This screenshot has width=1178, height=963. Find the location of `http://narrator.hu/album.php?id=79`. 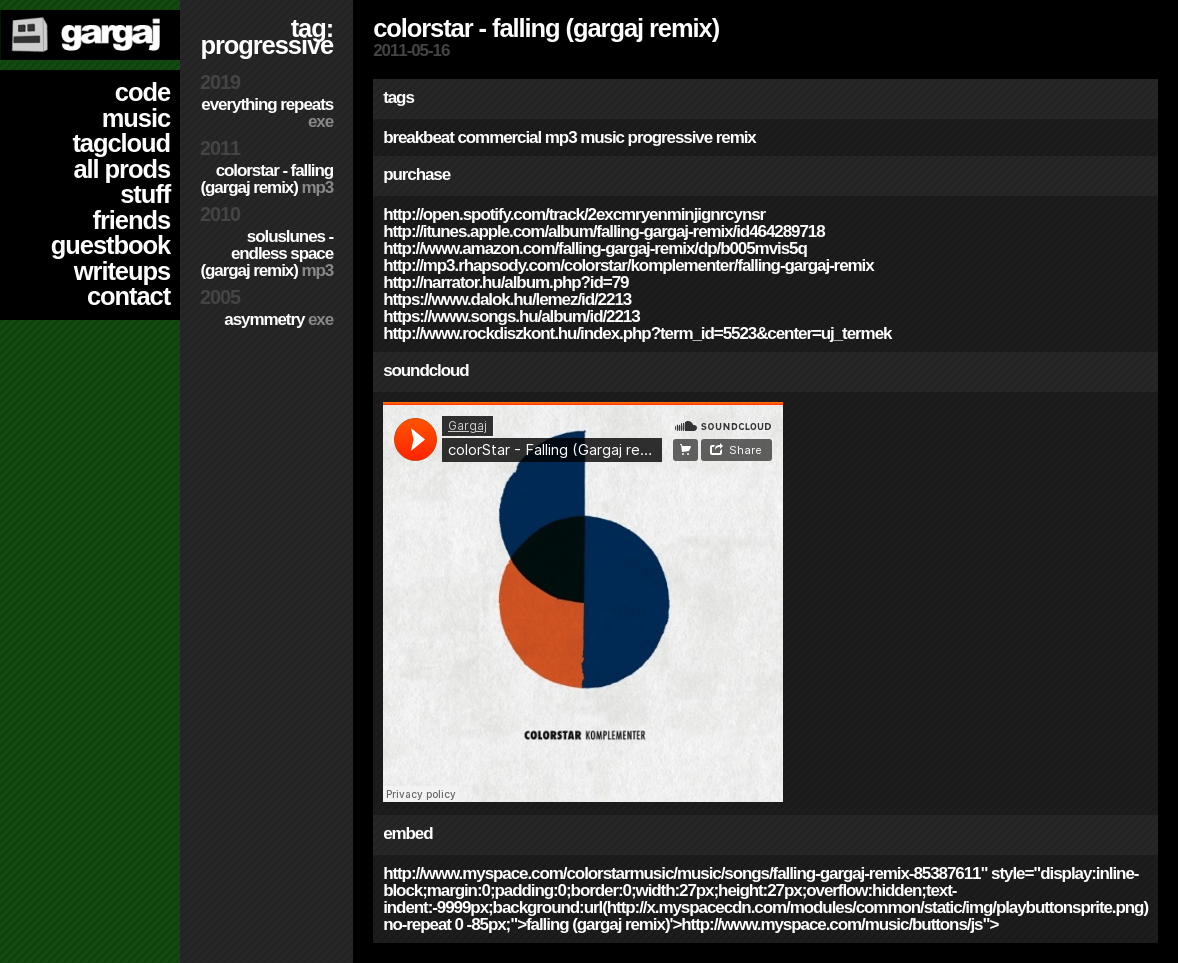

http://narrator.hu/album.php?id=79 is located at coordinates (505, 282).